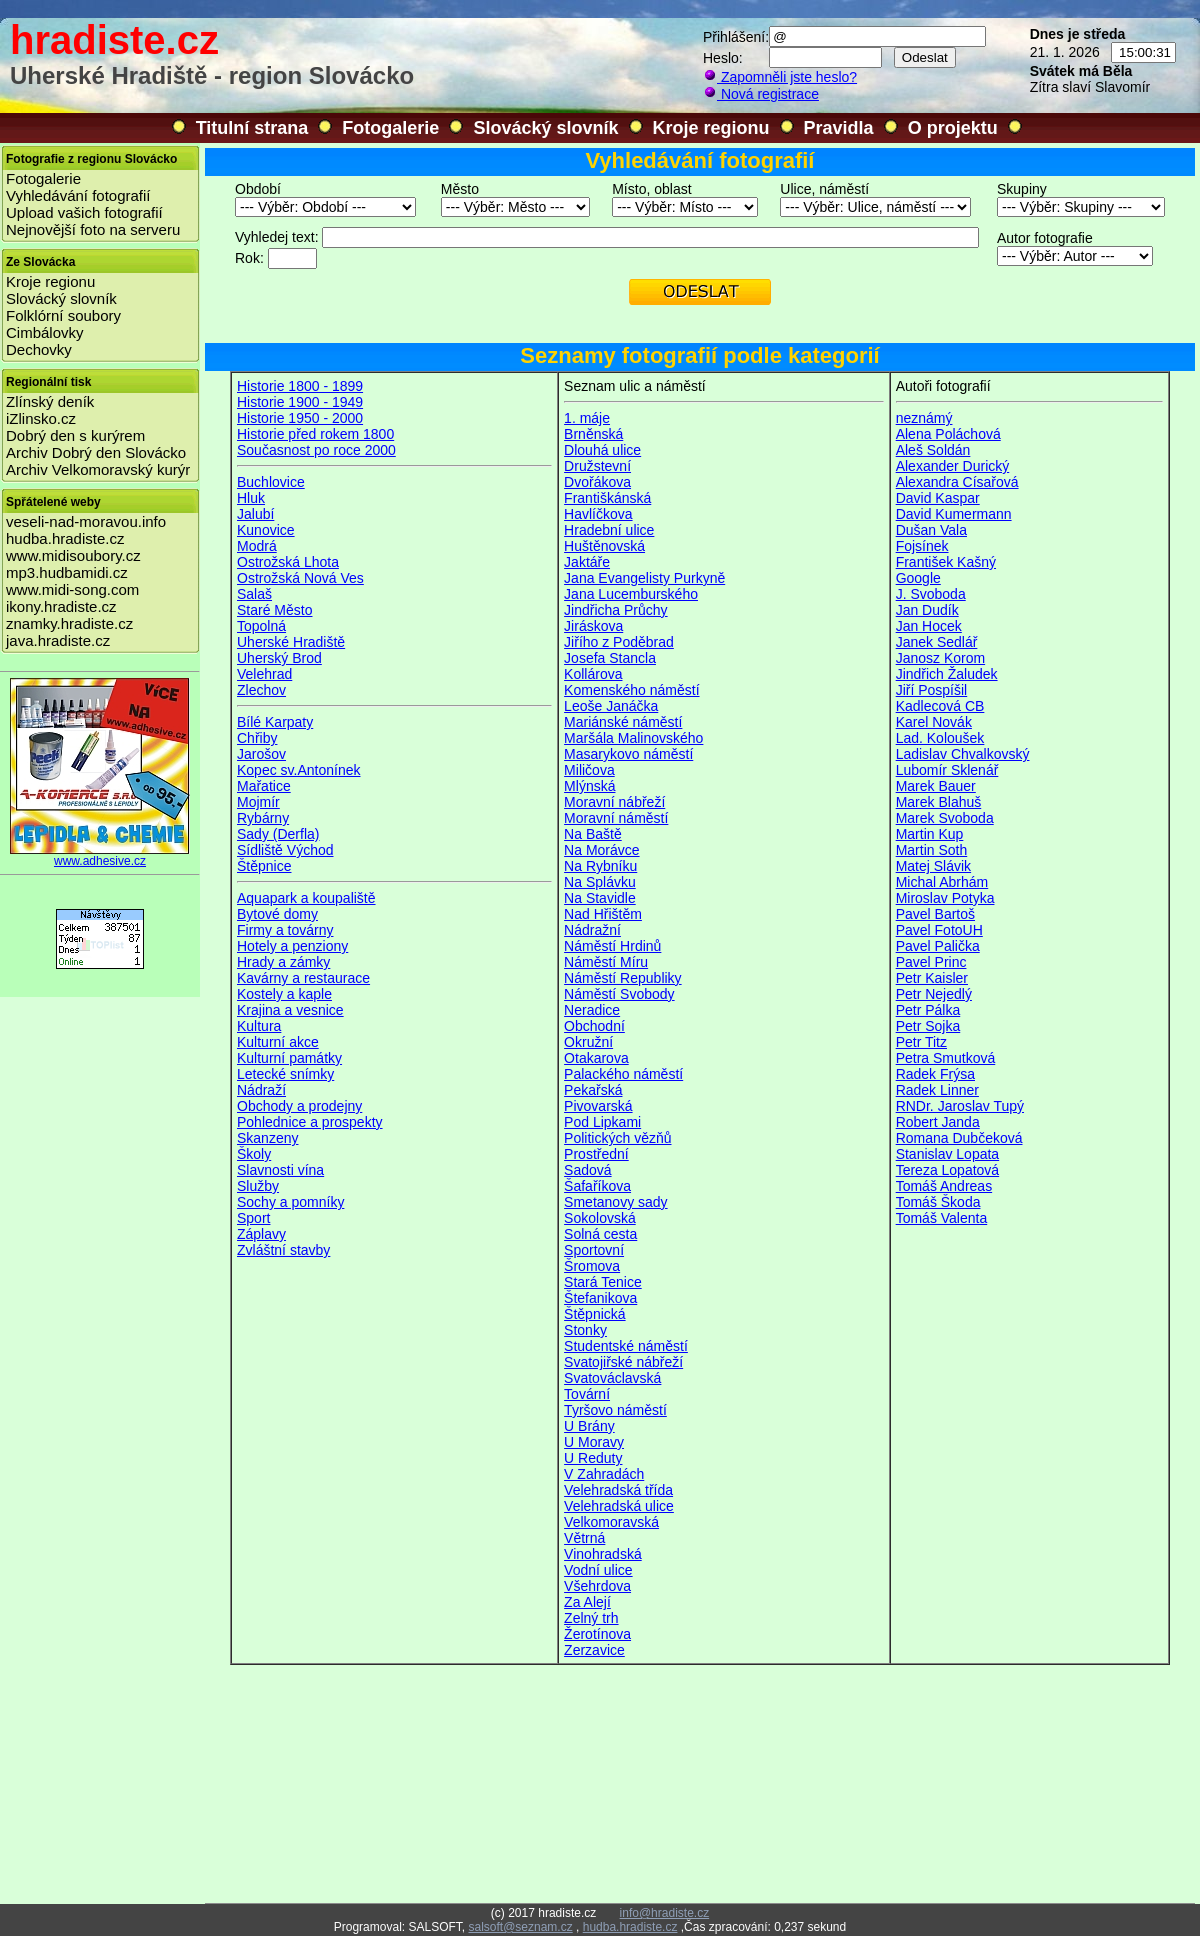  Describe the element at coordinates (261, 1234) in the screenshot. I see `Záplavy` at that location.